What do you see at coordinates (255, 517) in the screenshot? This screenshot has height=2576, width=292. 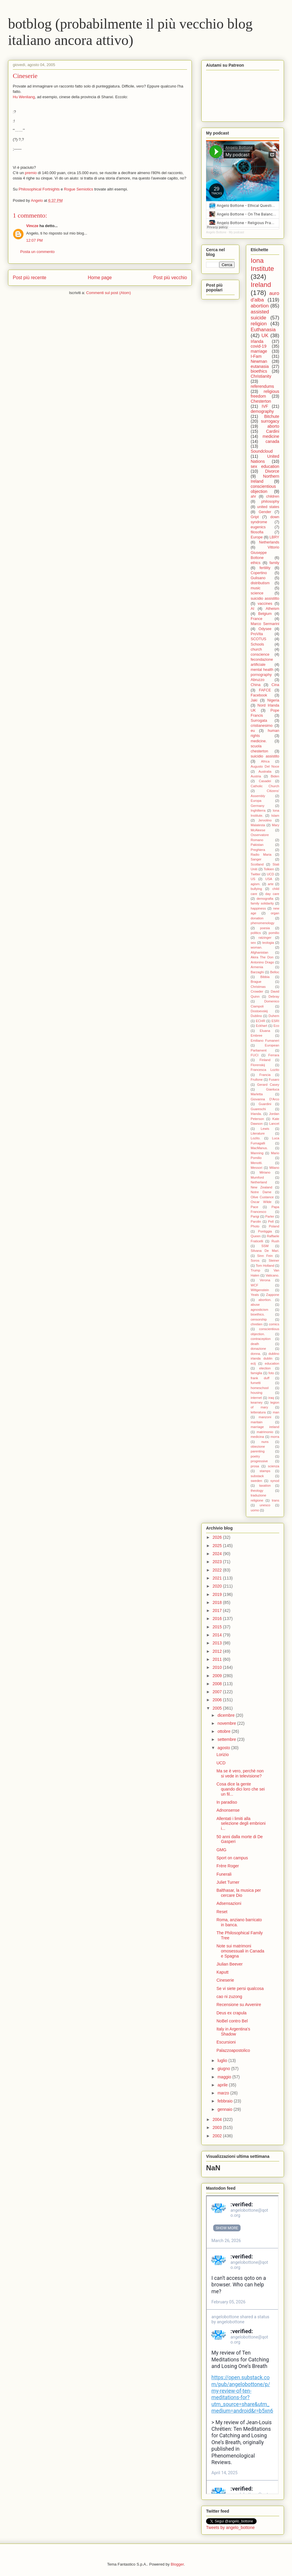 I see `Gript` at bounding box center [255, 517].